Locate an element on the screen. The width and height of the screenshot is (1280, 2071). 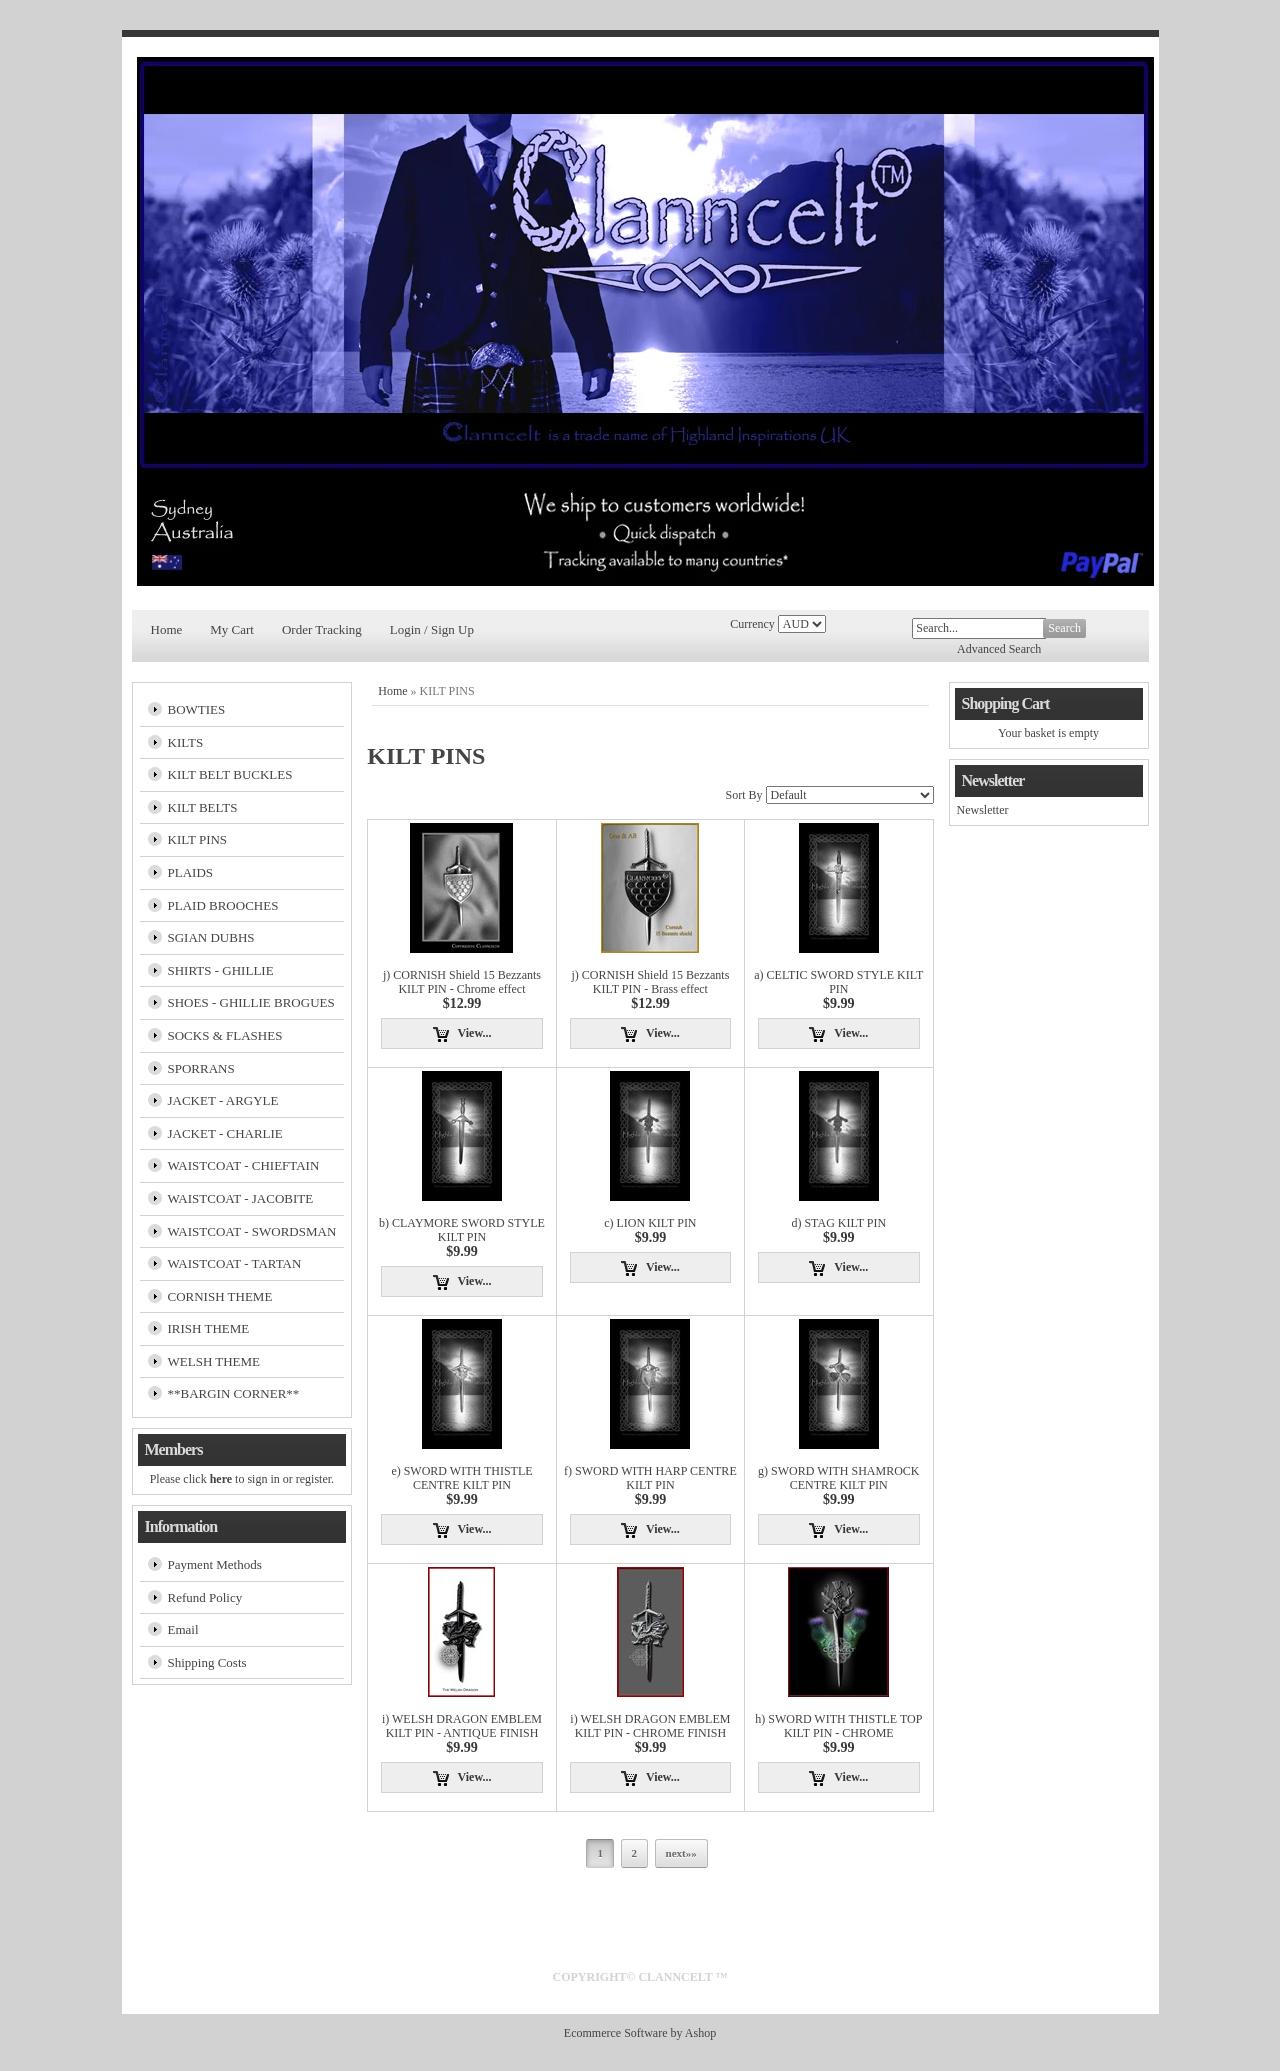
WAISTCOAT - SWORDSMAN is located at coordinates (252, 1231).